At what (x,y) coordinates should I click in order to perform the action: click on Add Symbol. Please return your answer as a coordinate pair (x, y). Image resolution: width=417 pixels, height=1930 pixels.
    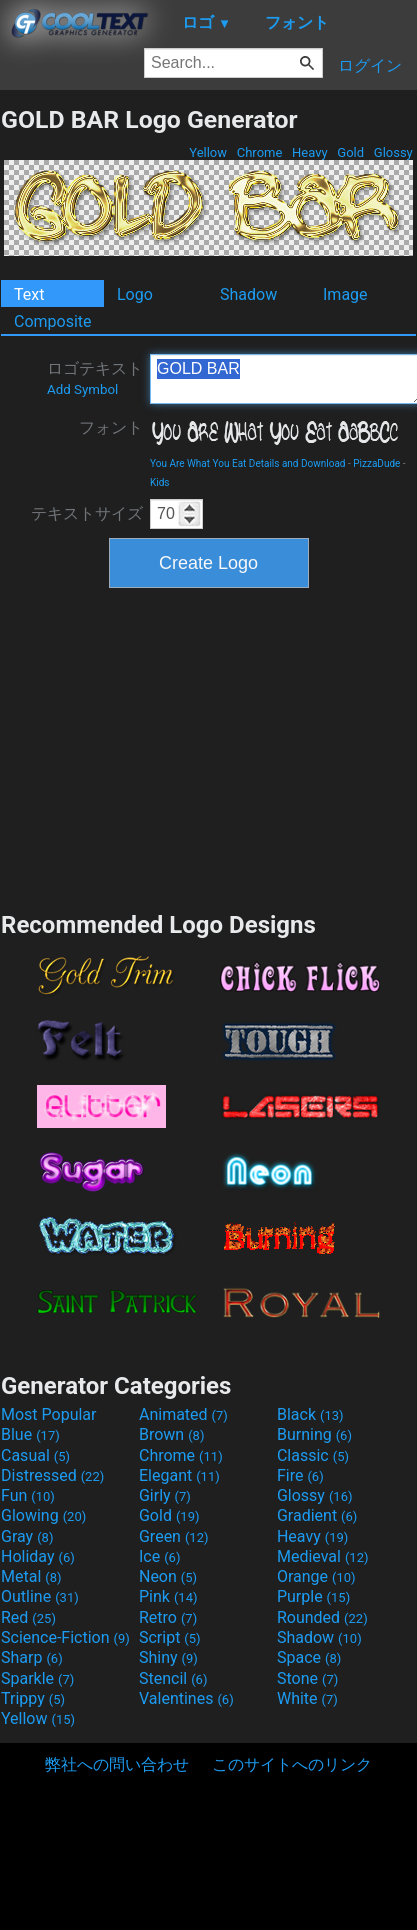
    Looking at the image, I should click on (82, 389).